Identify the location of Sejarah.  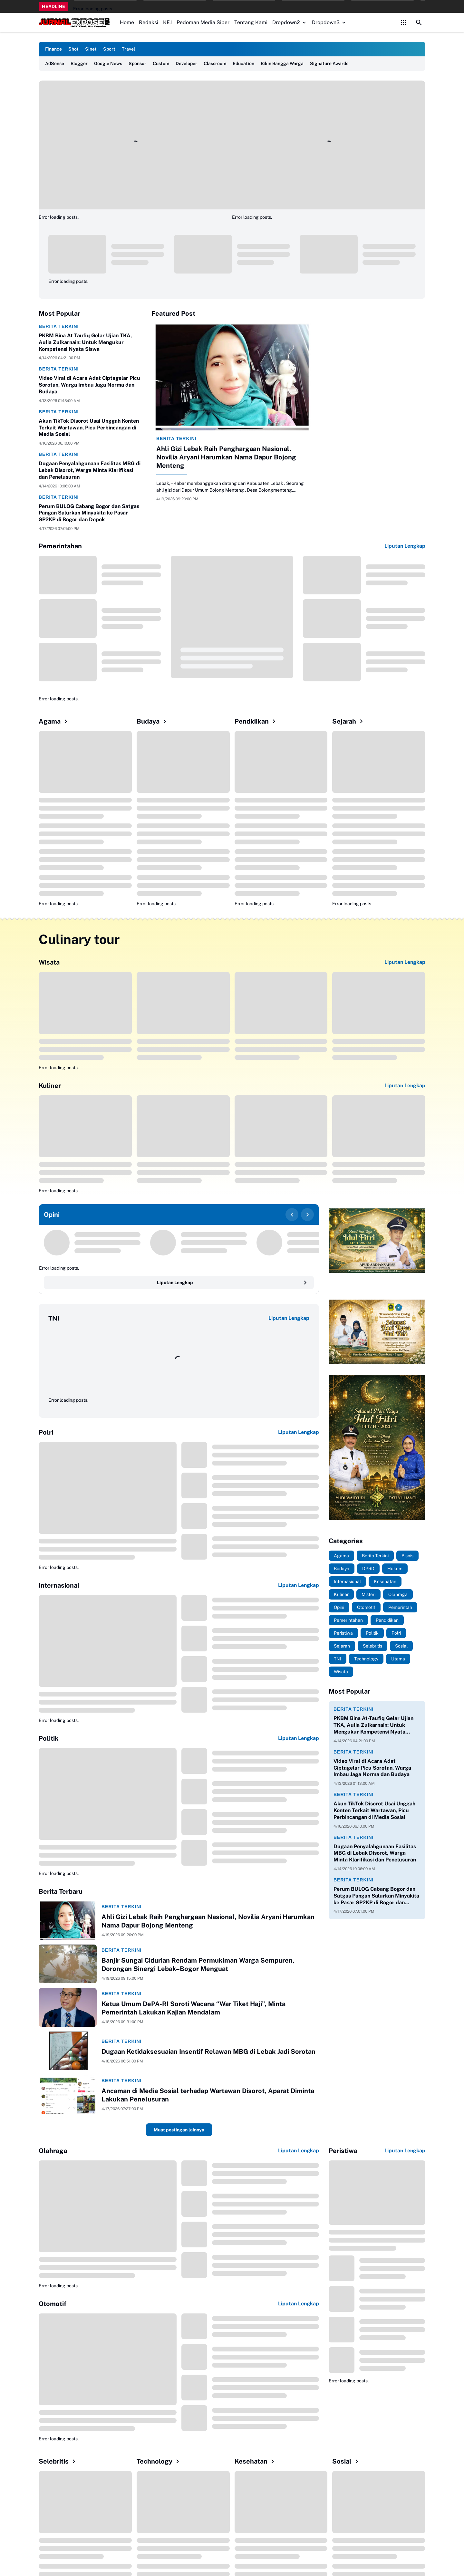
(348, 721).